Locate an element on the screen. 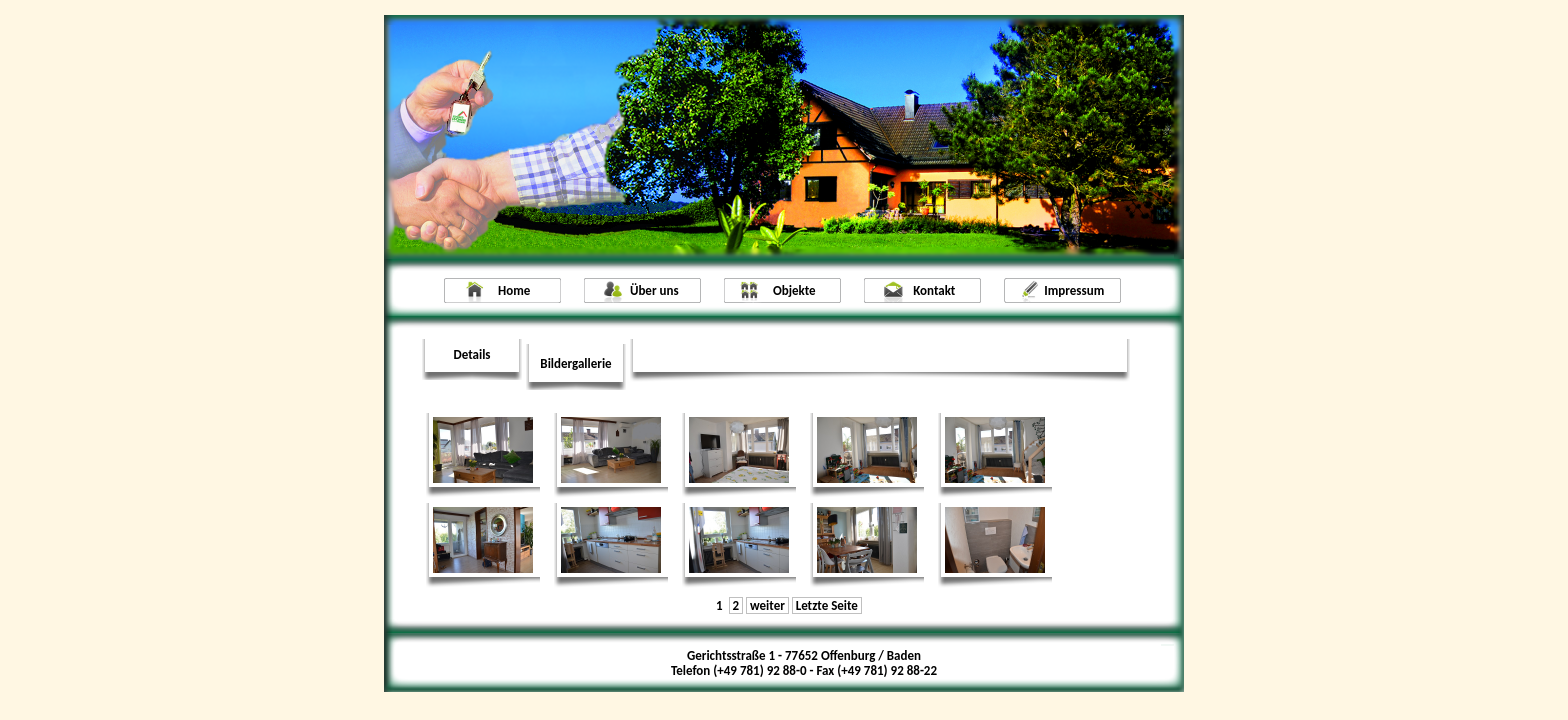 The height and width of the screenshot is (720, 1568). Home is located at coordinates (514, 290).